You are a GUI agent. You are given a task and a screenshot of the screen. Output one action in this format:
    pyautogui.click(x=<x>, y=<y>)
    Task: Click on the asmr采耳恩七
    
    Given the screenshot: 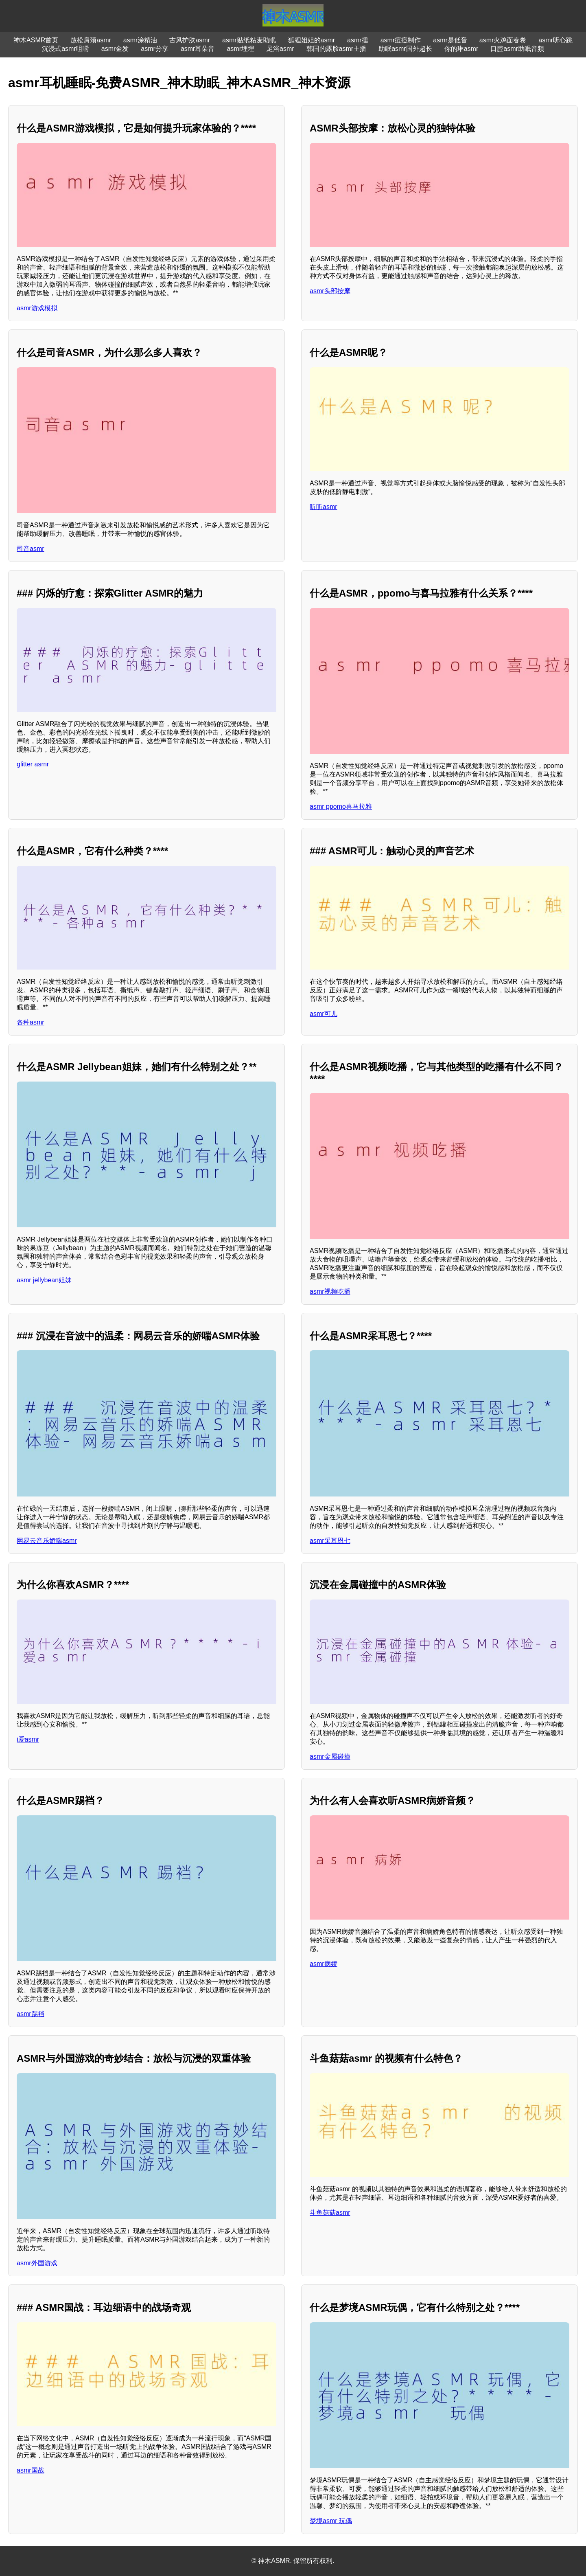 What is the action you would take?
    pyautogui.click(x=330, y=1540)
    